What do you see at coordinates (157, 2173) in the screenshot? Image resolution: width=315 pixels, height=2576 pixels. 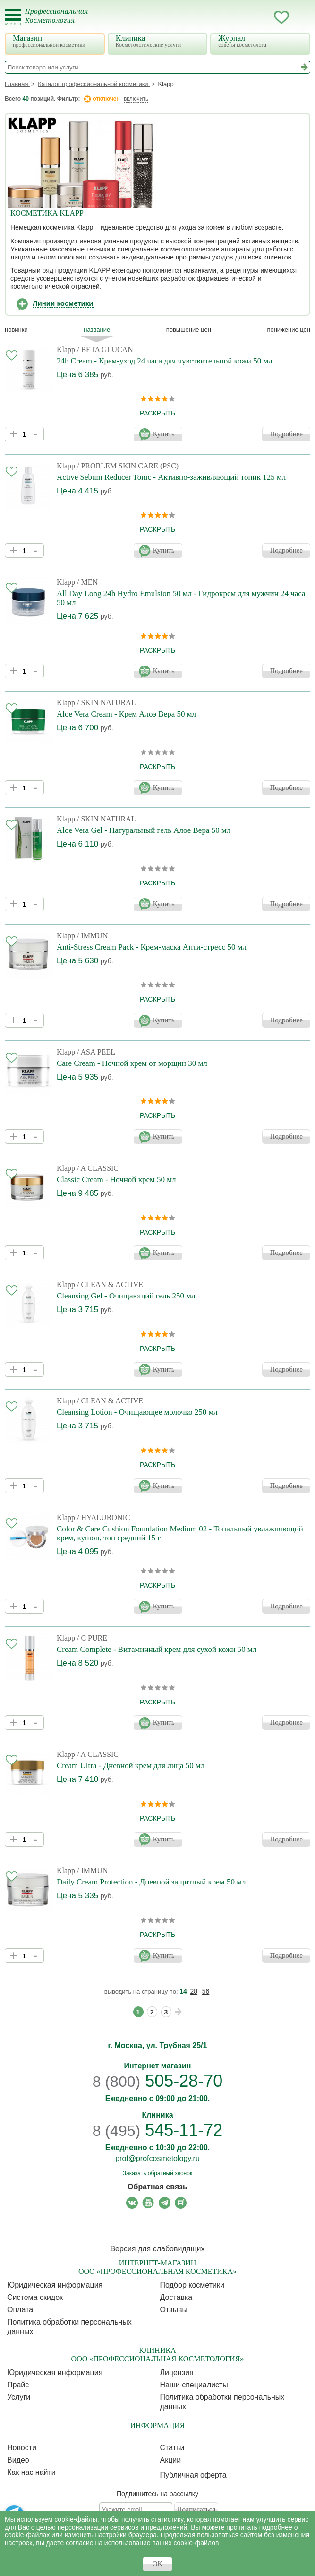 I see `Заказать обратный звонок` at bounding box center [157, 2173].